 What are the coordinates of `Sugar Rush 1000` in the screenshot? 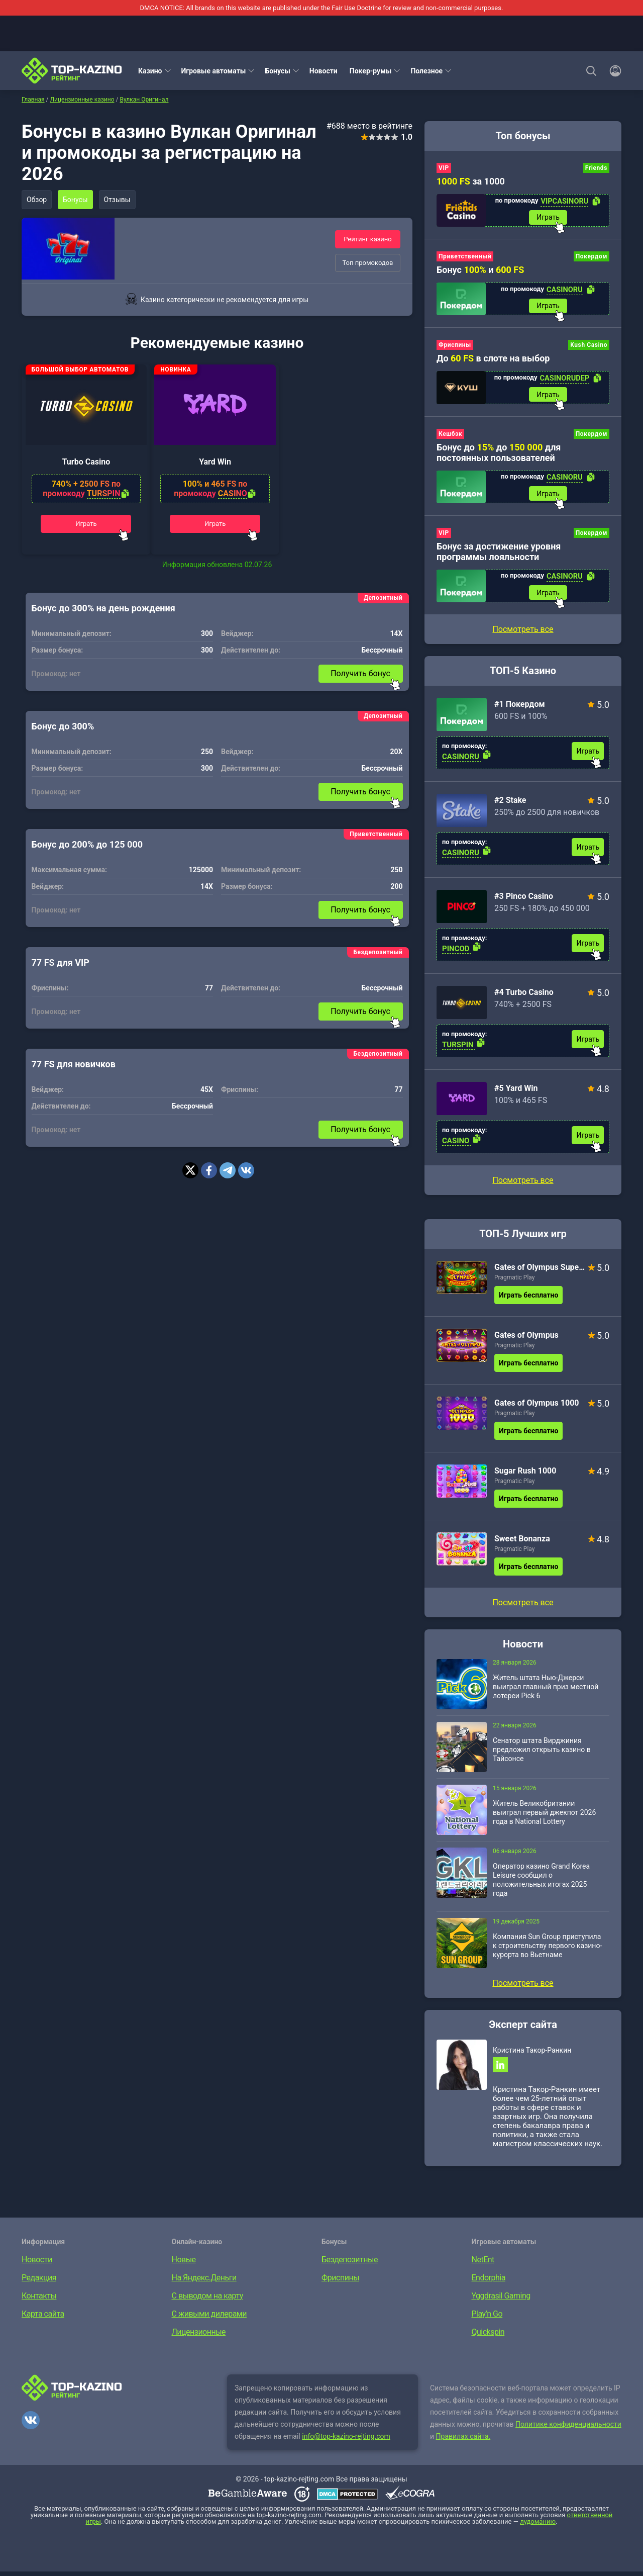 It's located at (525, 1474).